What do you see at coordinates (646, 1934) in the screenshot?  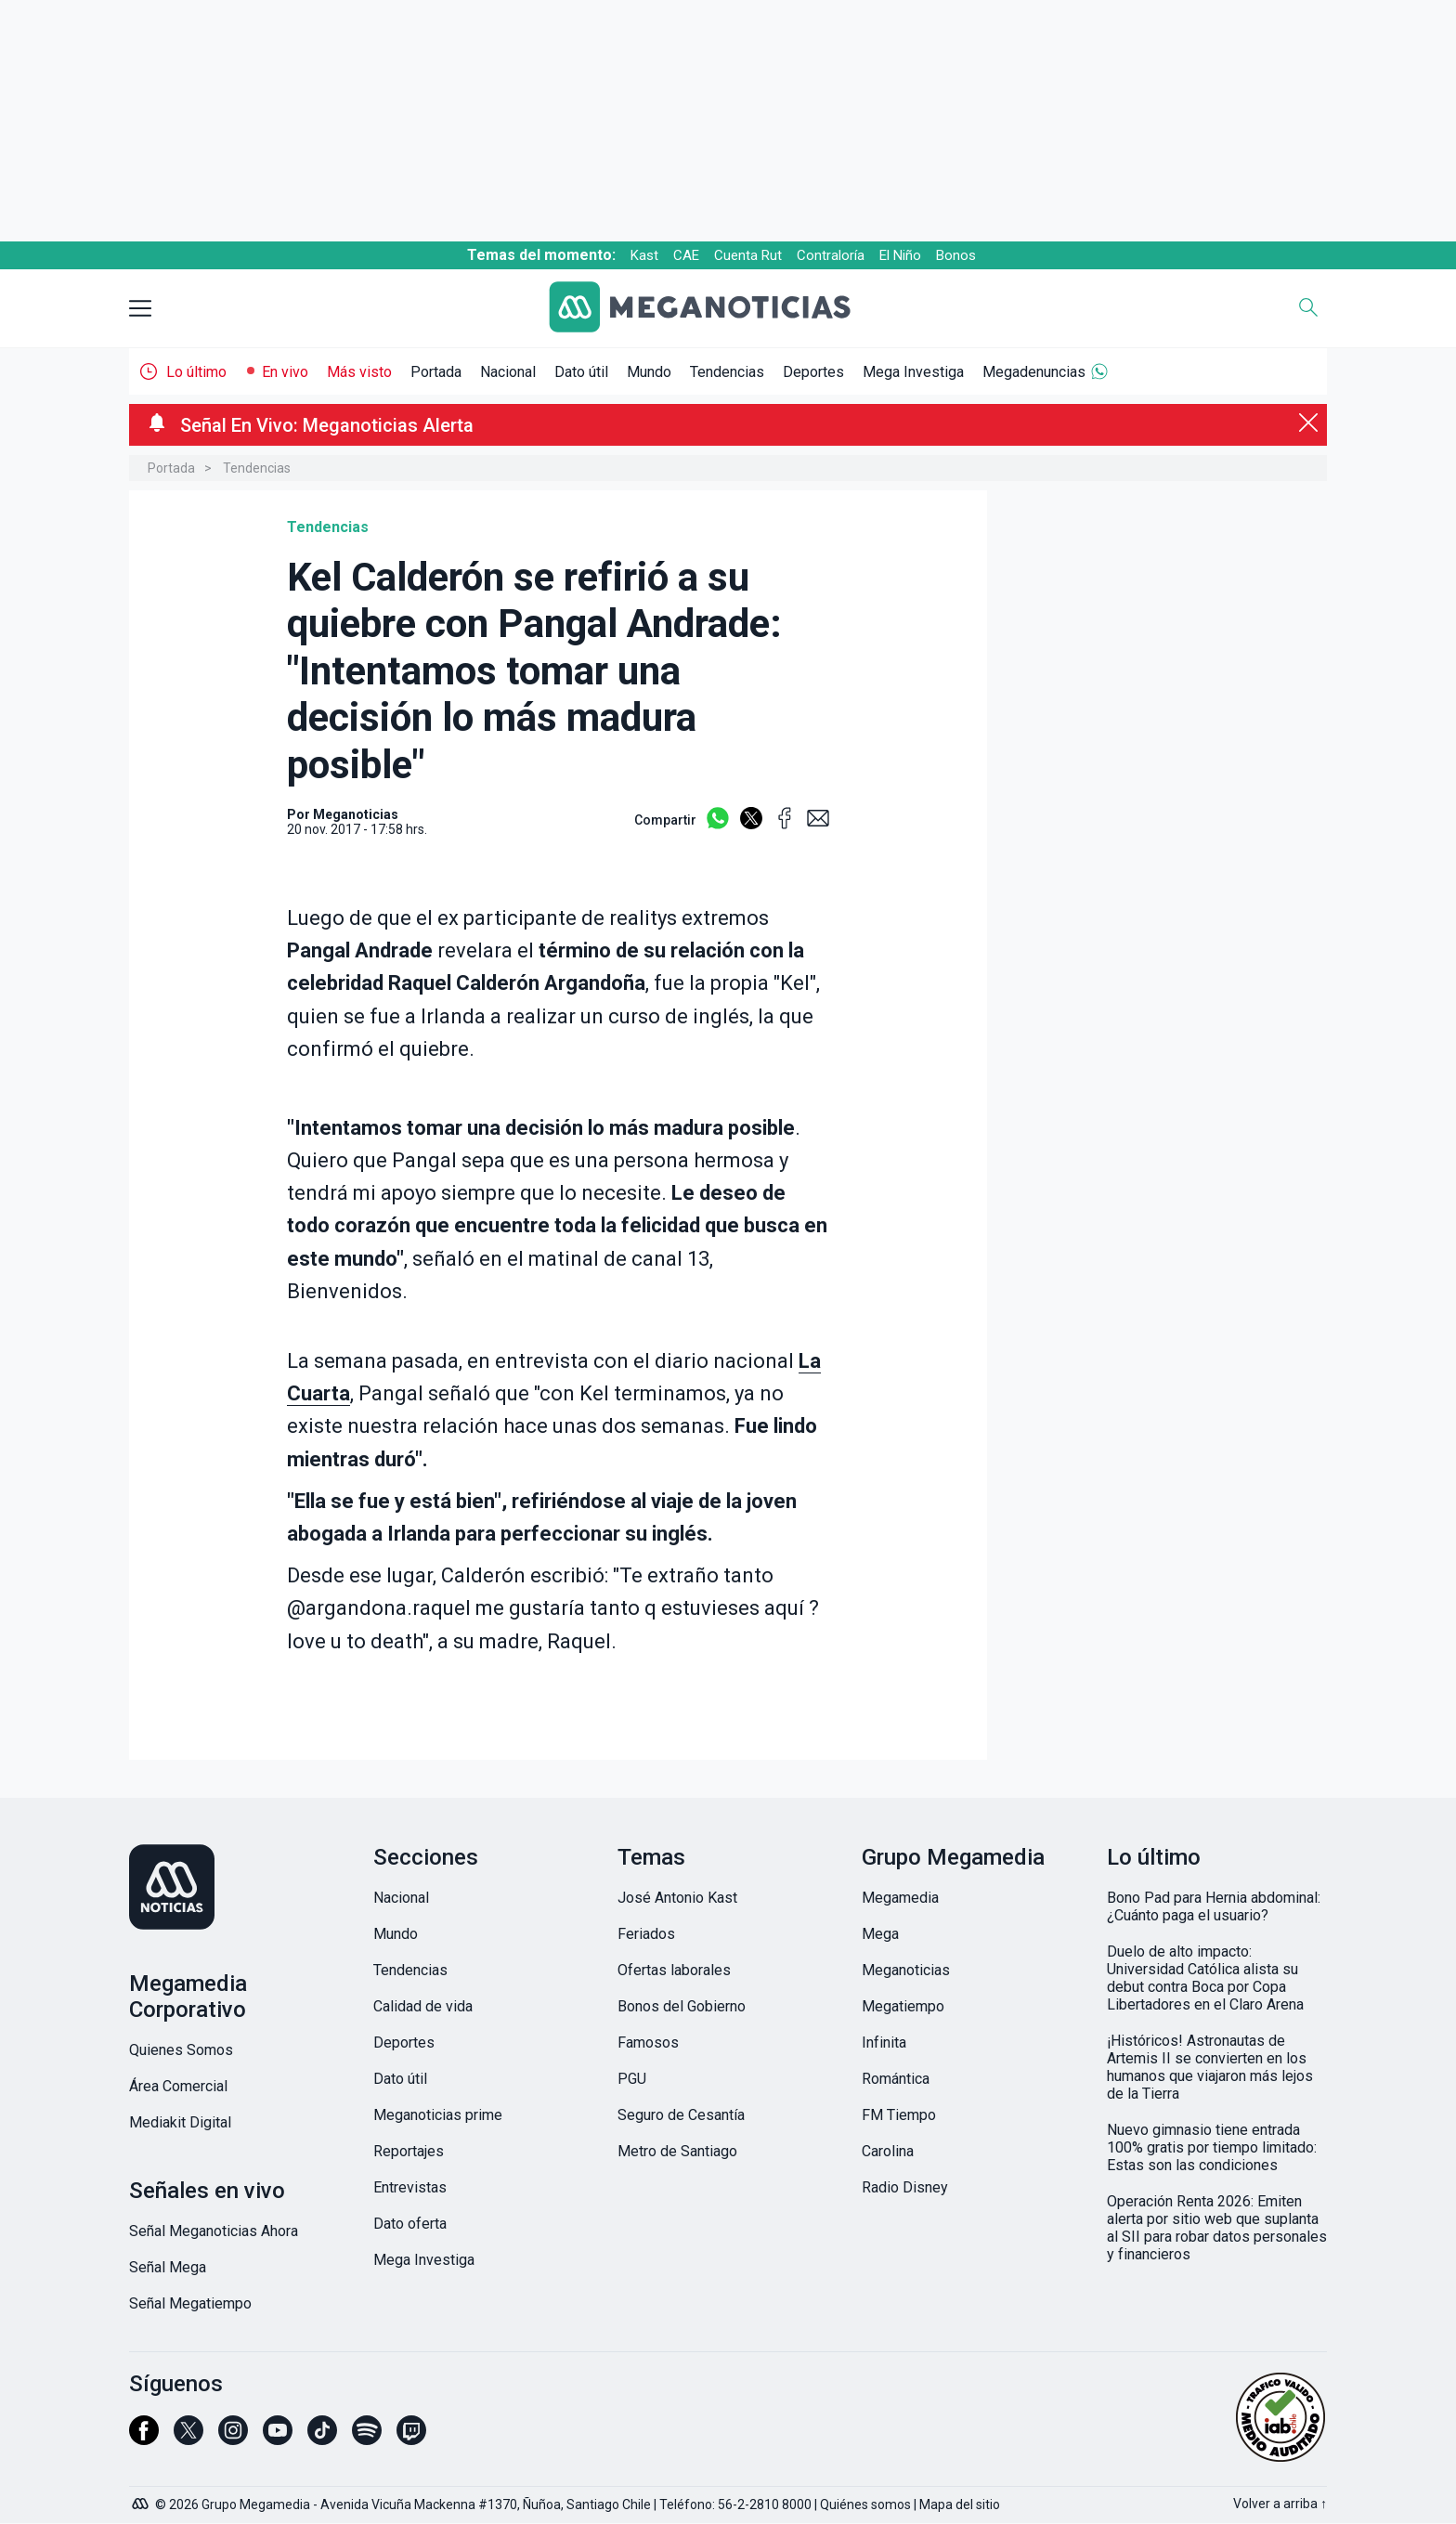 I see `Feriados` at bounding box center [646, 1934].